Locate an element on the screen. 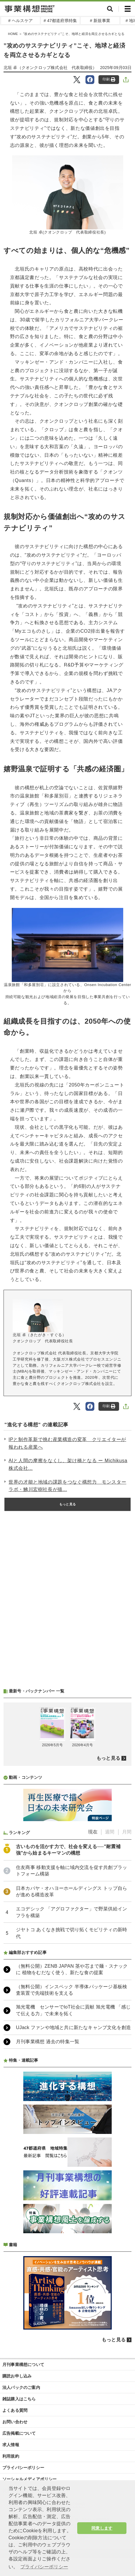  ソーシャルメディアポリシー is located at coordinates (29, 2479).